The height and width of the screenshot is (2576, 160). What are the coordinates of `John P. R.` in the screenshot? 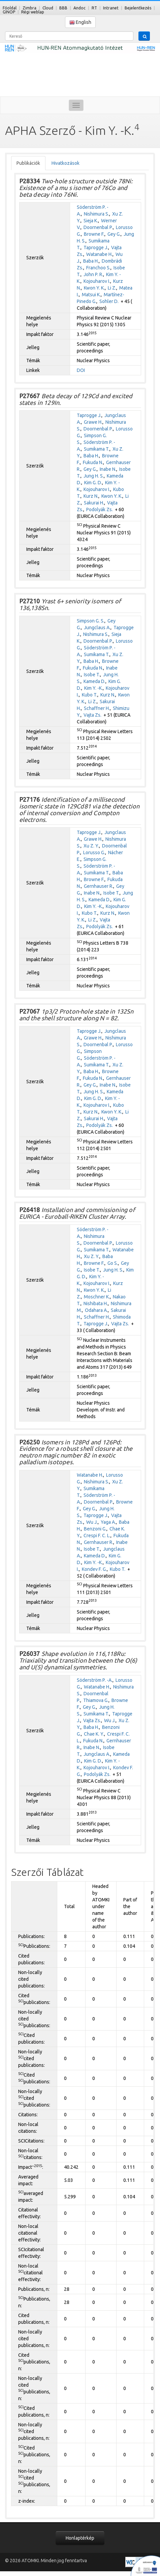 It's located at (93, 274).